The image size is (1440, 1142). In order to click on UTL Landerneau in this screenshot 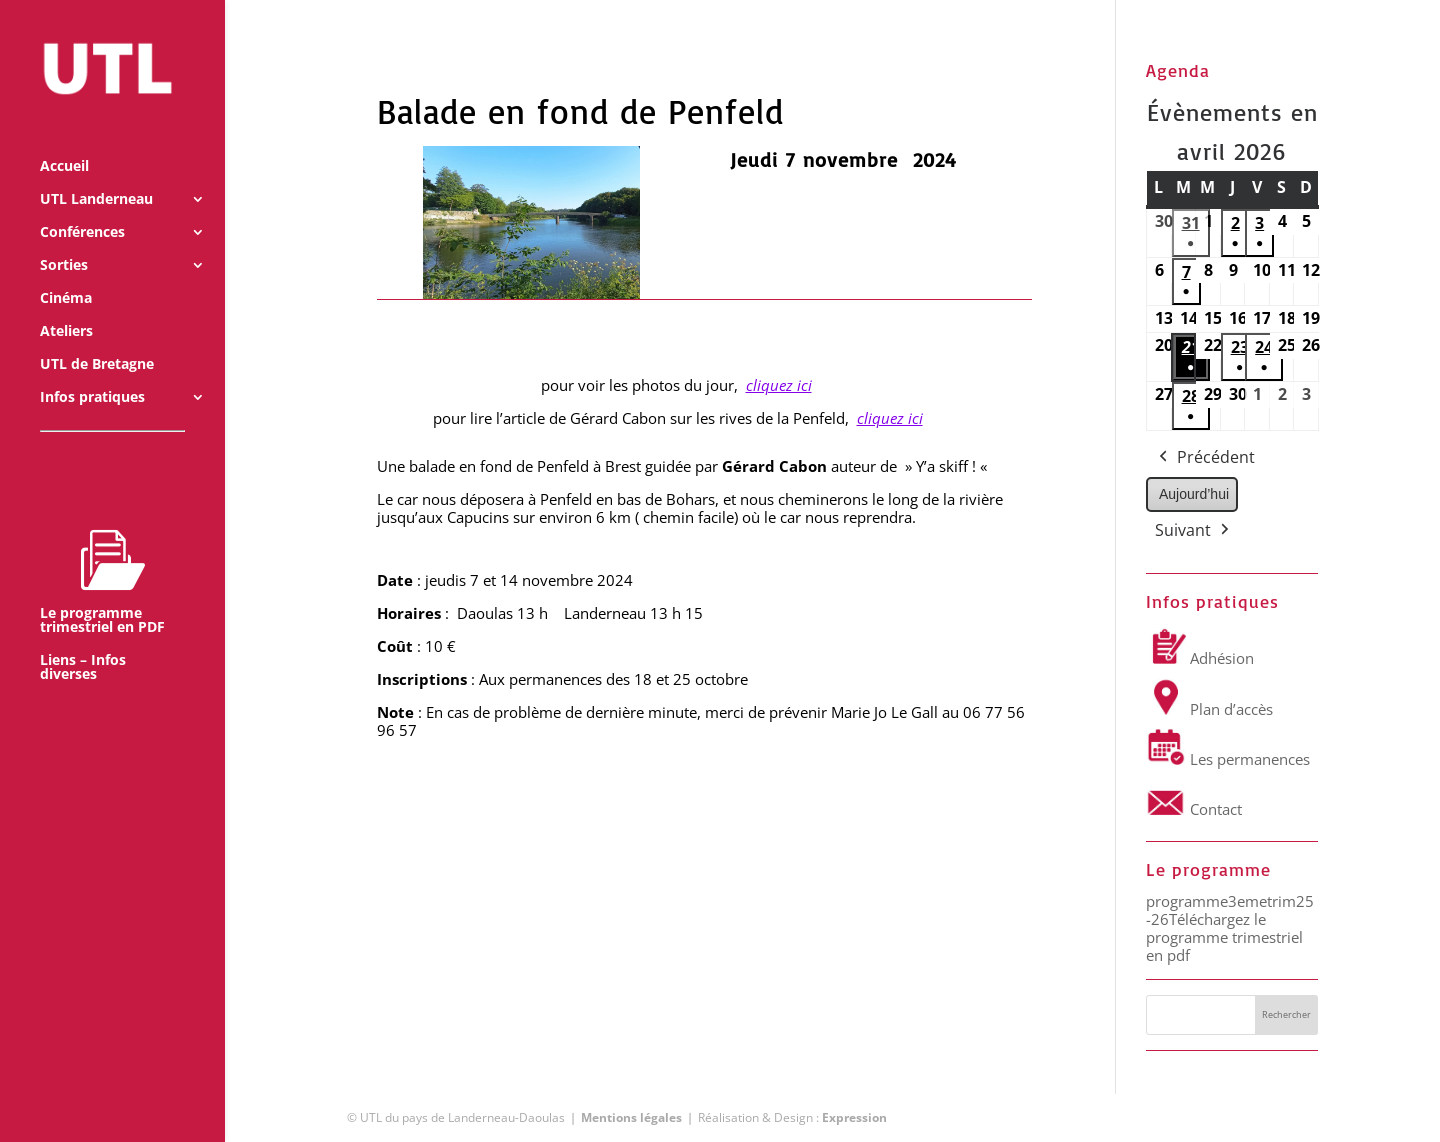, I will do `click(96, 175)`.